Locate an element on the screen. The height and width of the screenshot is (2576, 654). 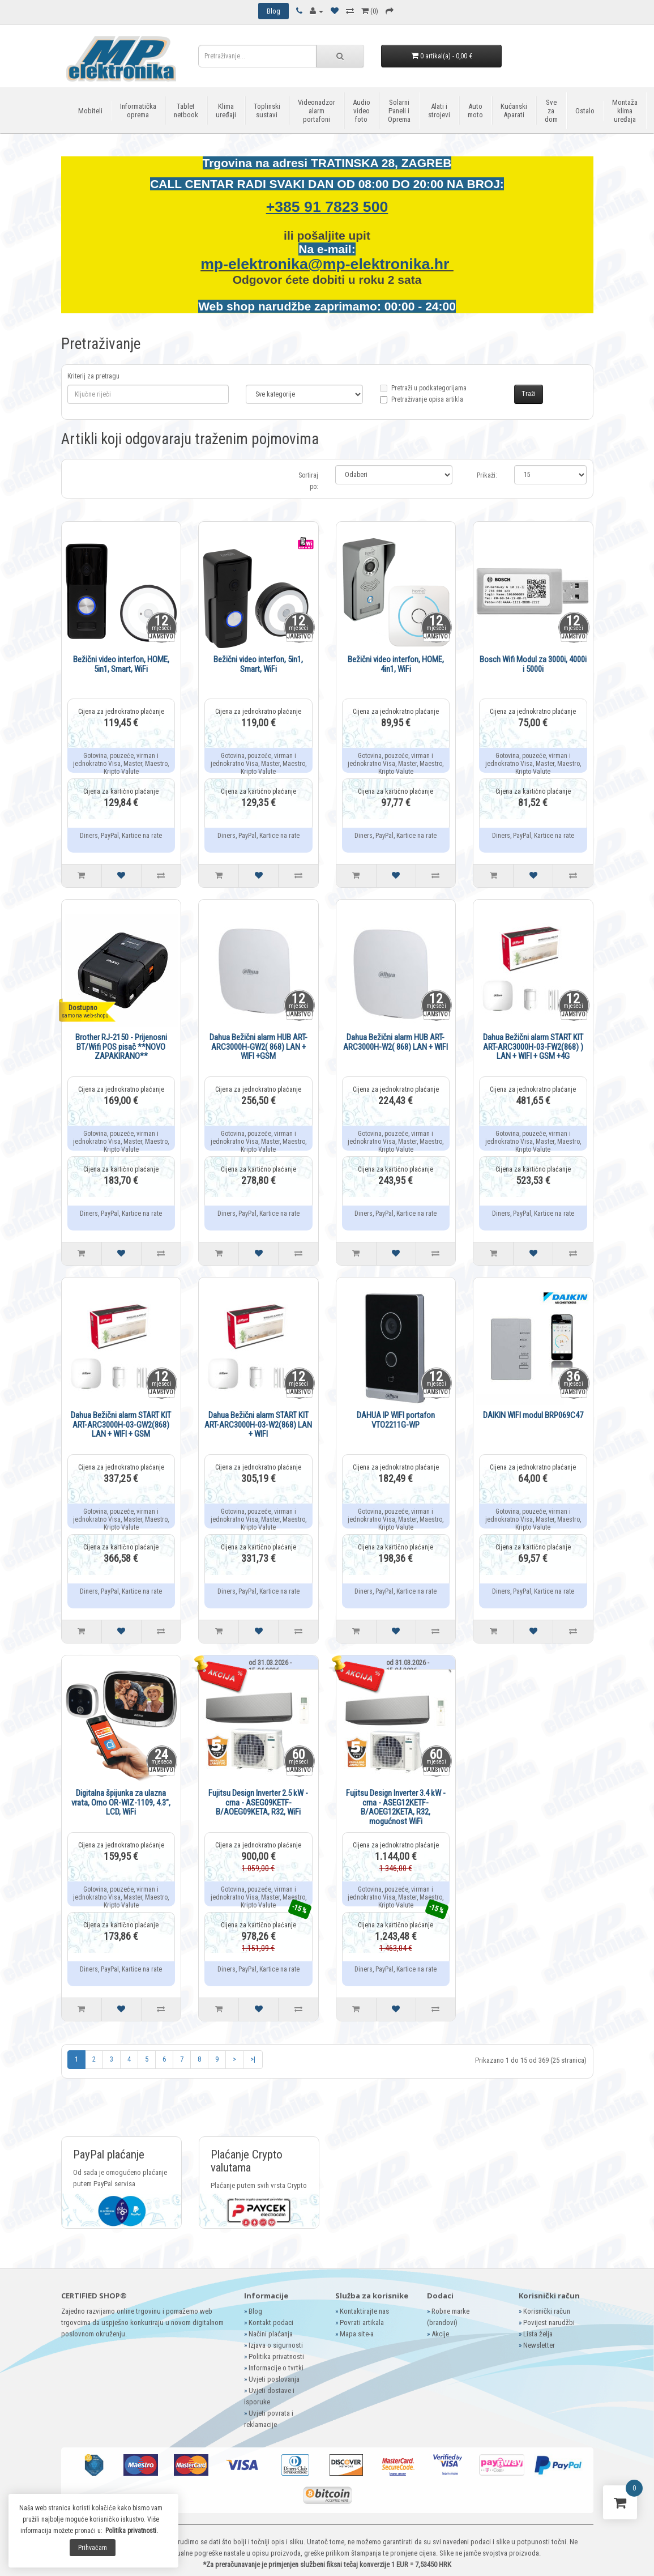
mp-elektronika@mp-elektronika.hr is located at coordinates (327, 264).